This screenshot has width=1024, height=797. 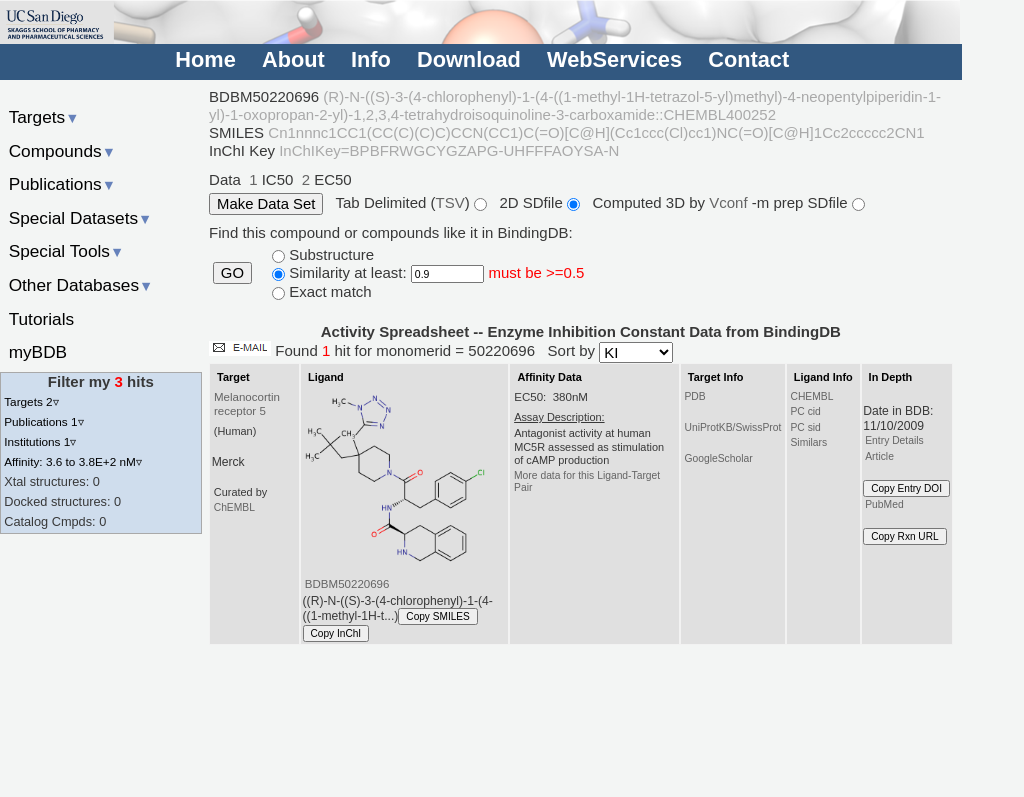 What do you see at coordinates (469, 59) in the screenshot?
I see `Download` at bounding box center [469, 59].